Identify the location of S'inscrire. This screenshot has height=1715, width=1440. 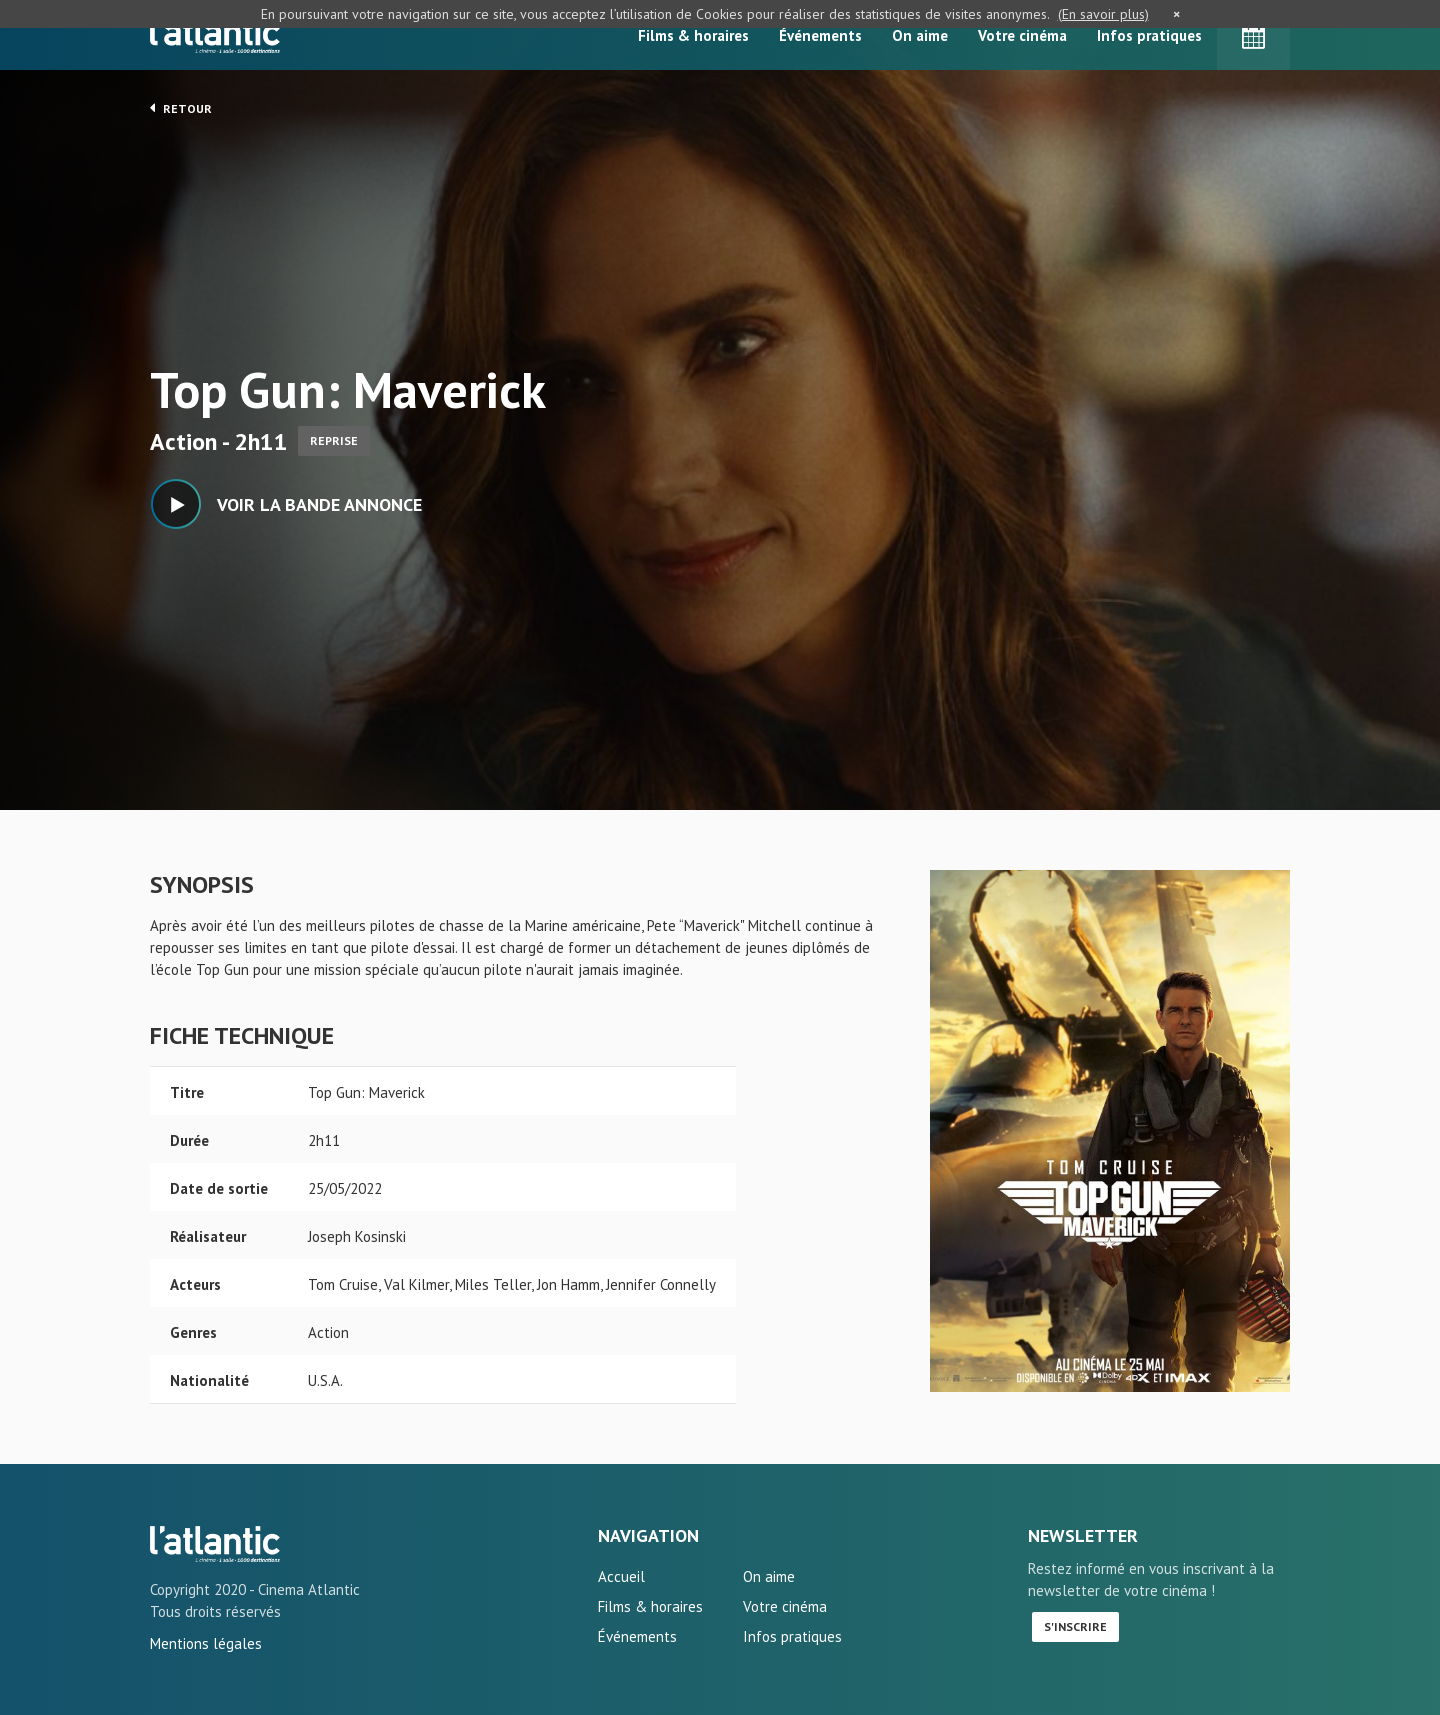
(1075, 1626).